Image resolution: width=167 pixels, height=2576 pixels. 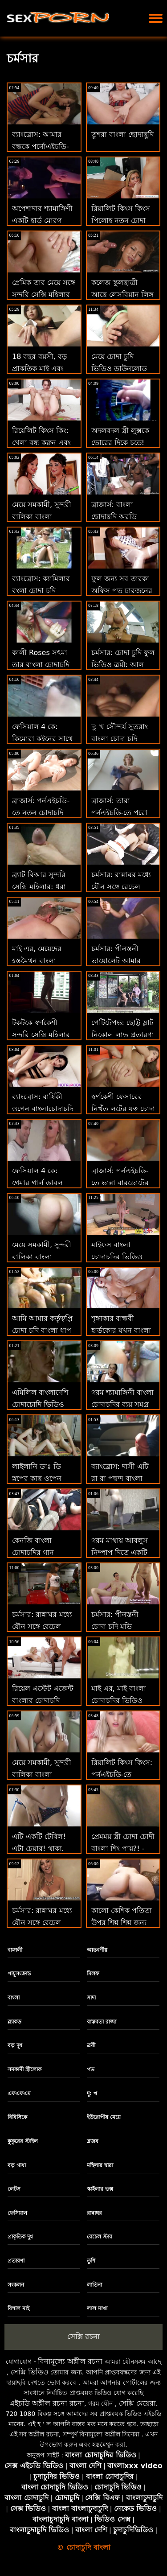 What do you see at coordinates (41, 590) in the screenshot?
I see `ব্যাংব্রোস: ক্যামিলার বংলা চোদা চুদি দৃষ্টিভঙ্গি সেক্সি` at bounding box center [41, 590].